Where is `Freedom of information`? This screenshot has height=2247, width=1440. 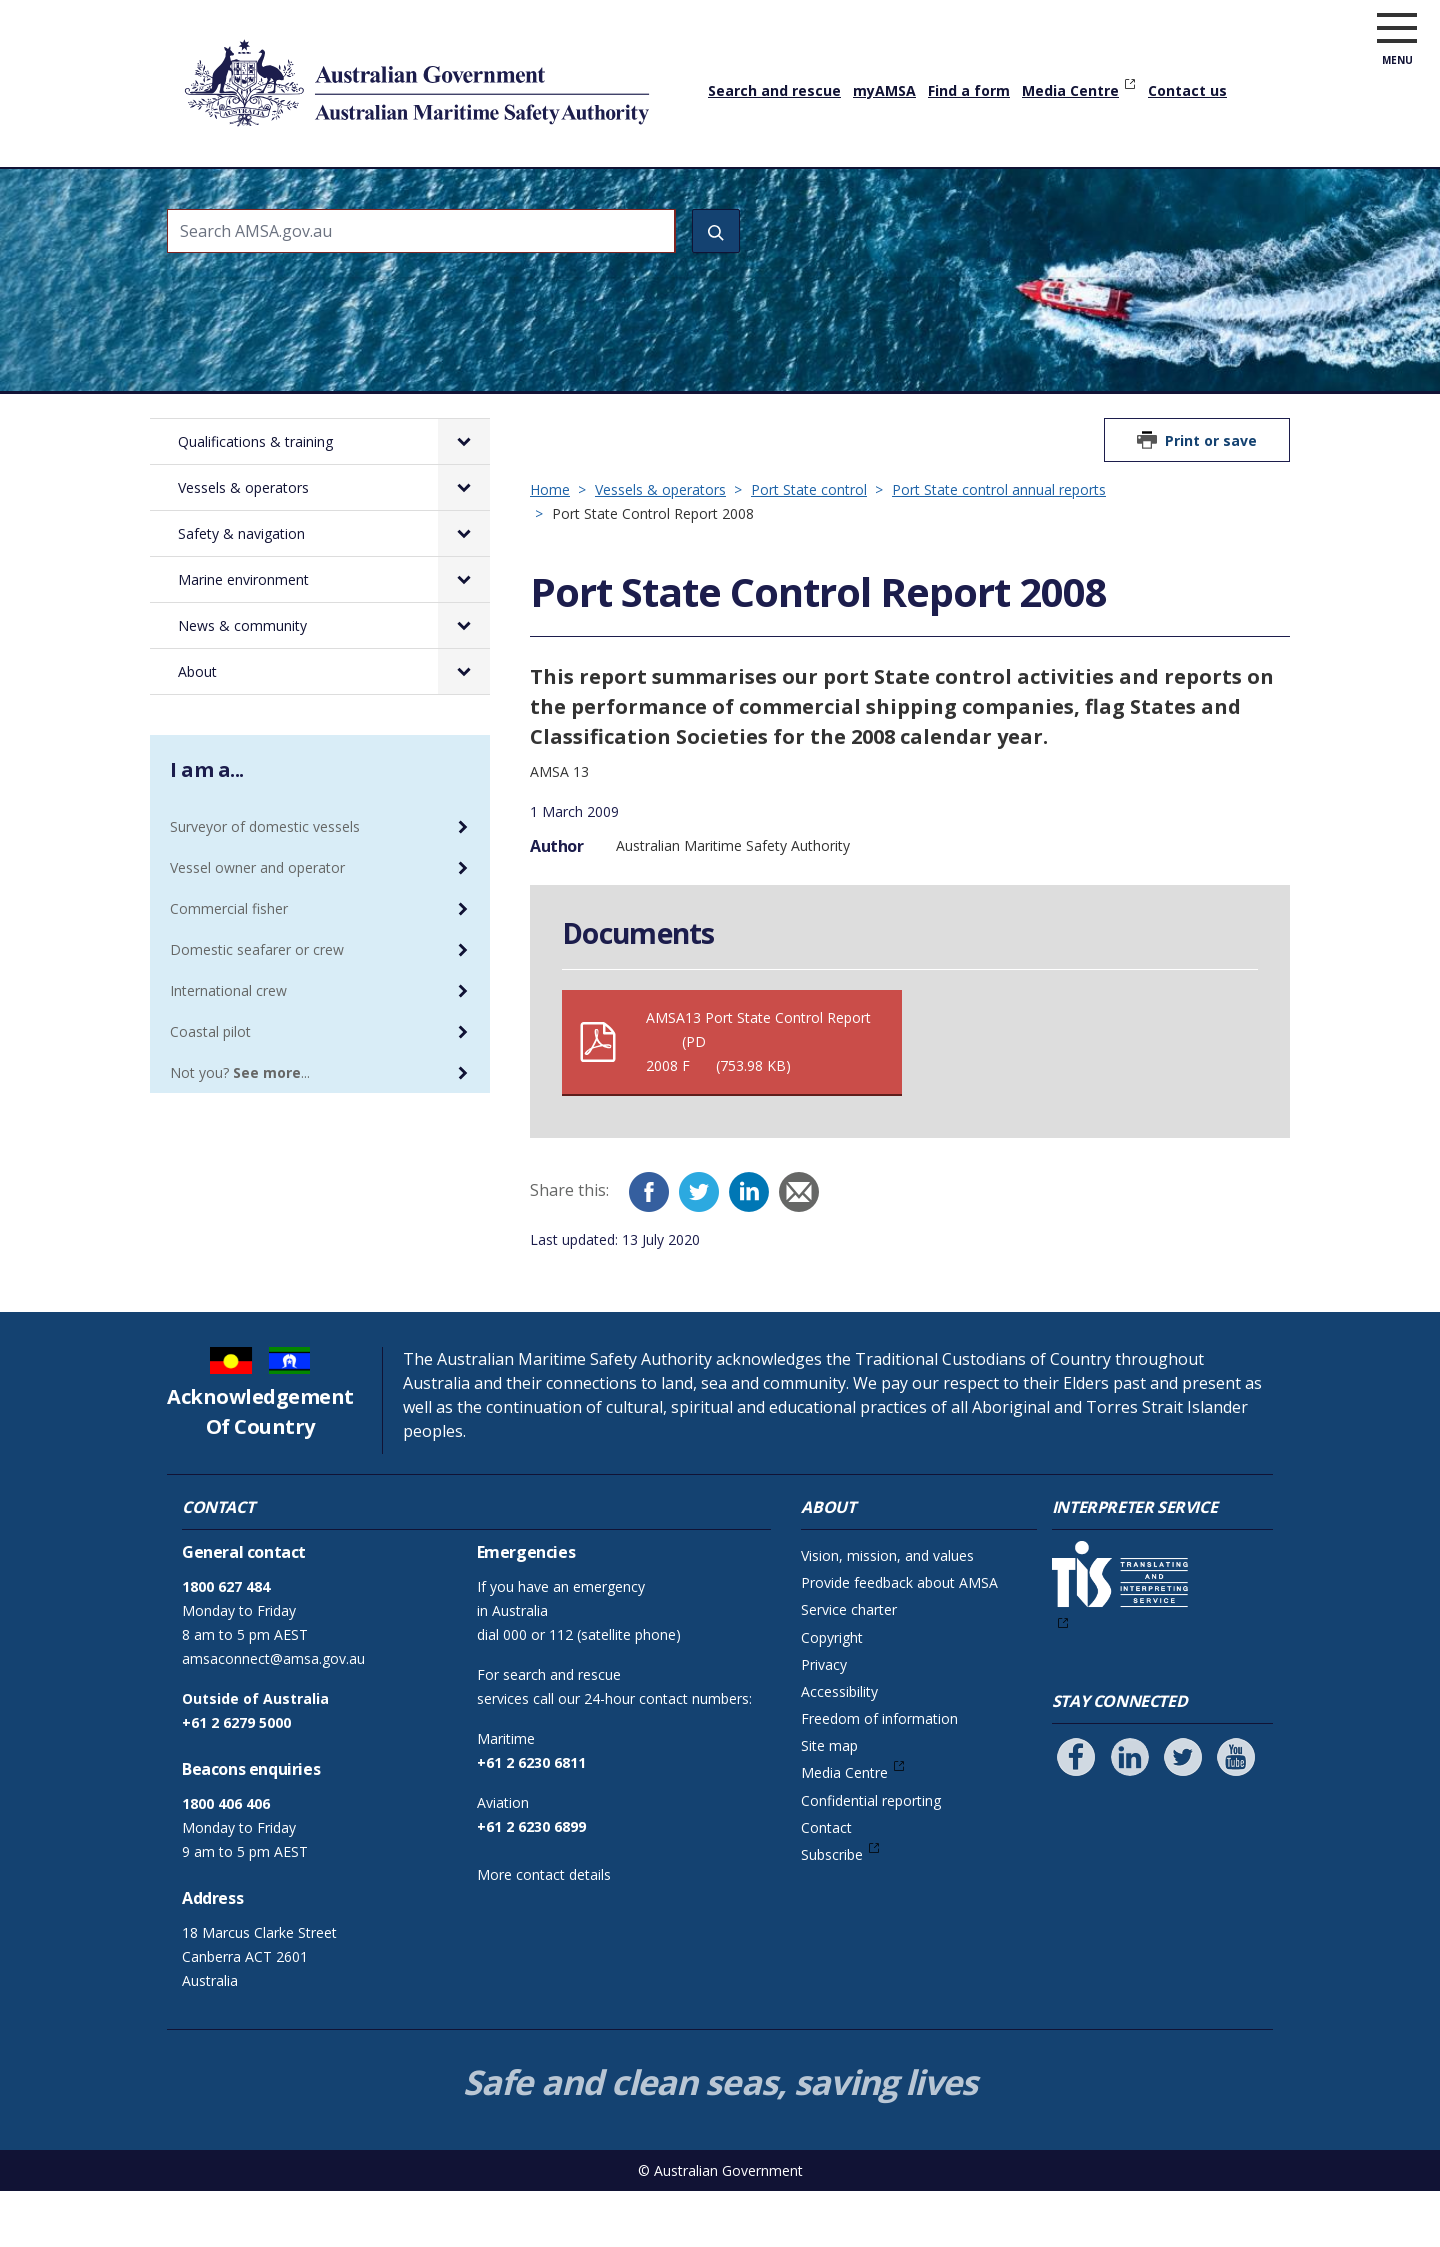 Freedom of information is located at coordinates (879, 1774).